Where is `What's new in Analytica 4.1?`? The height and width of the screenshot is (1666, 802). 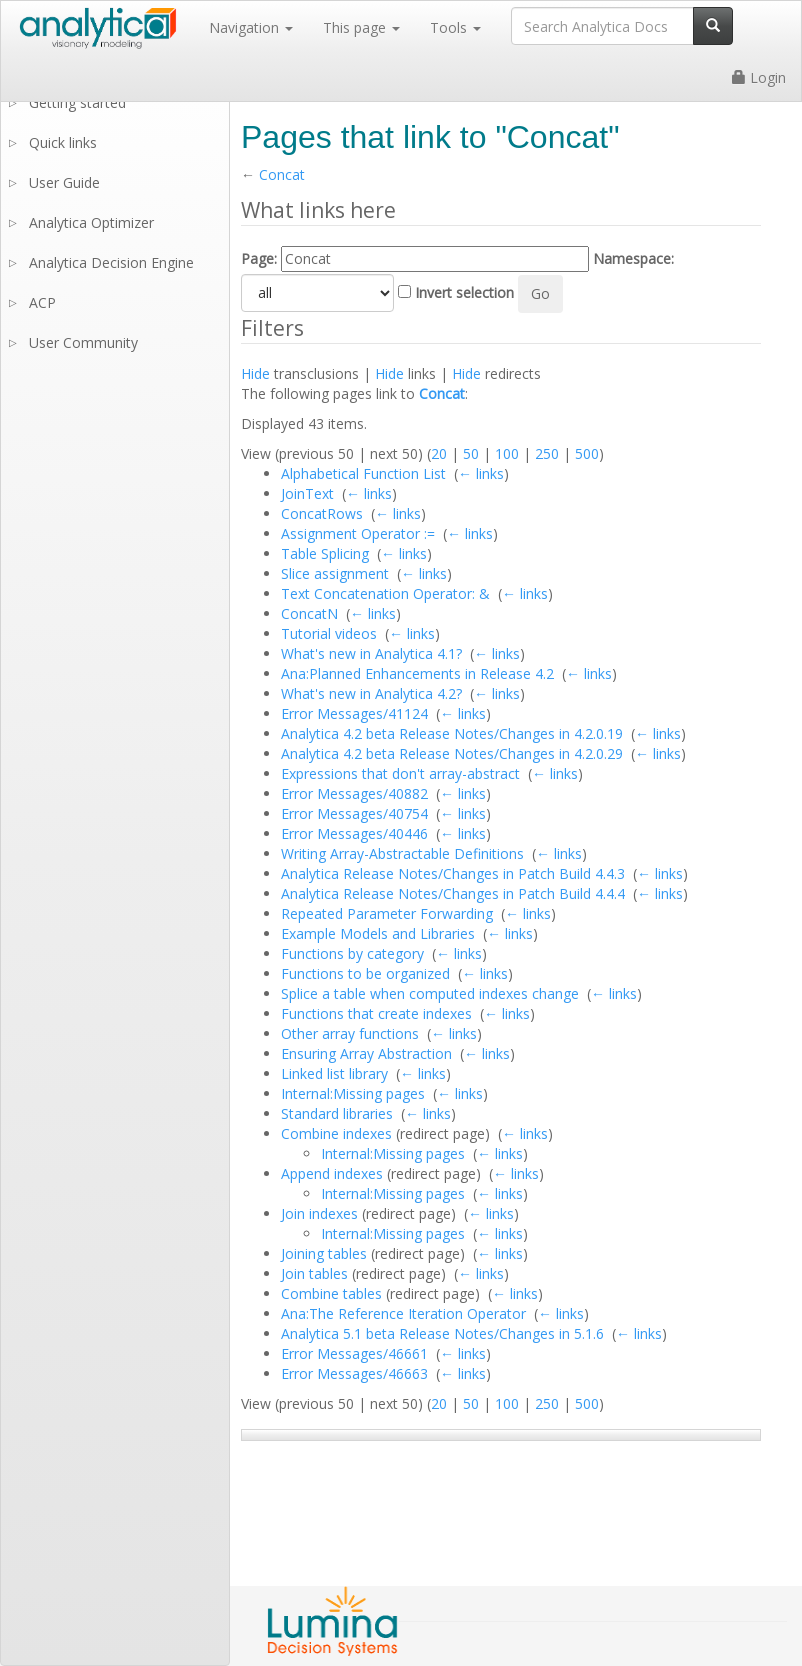 What's new in Analytica 4.1? is located at coordinates (371, 653).